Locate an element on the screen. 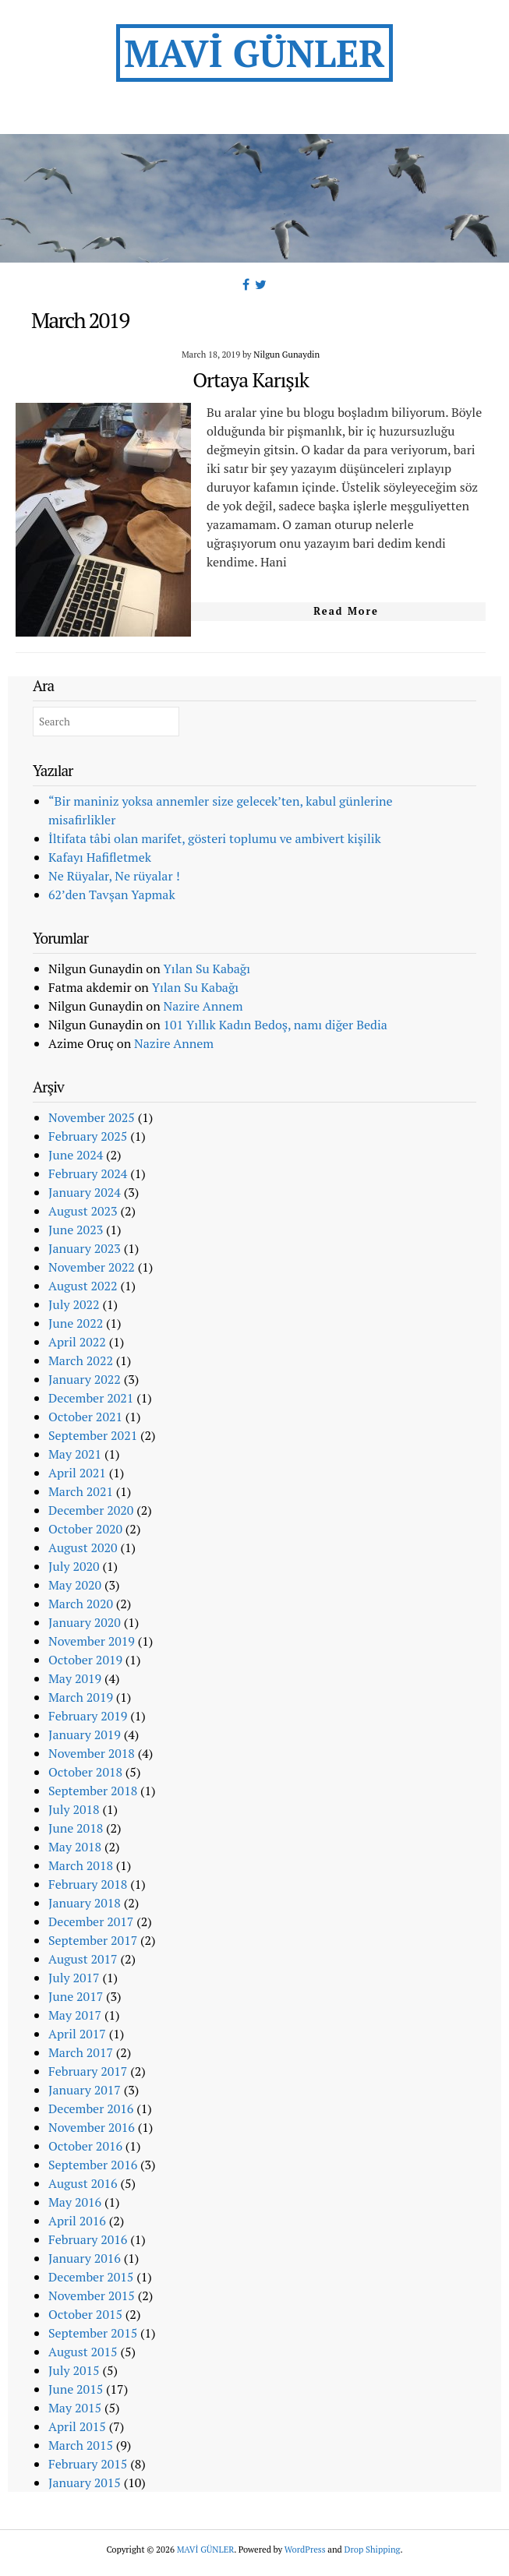 The width and height of the screenshot is (509, 2576). October 2015 is located at coordinates (85, 2314).